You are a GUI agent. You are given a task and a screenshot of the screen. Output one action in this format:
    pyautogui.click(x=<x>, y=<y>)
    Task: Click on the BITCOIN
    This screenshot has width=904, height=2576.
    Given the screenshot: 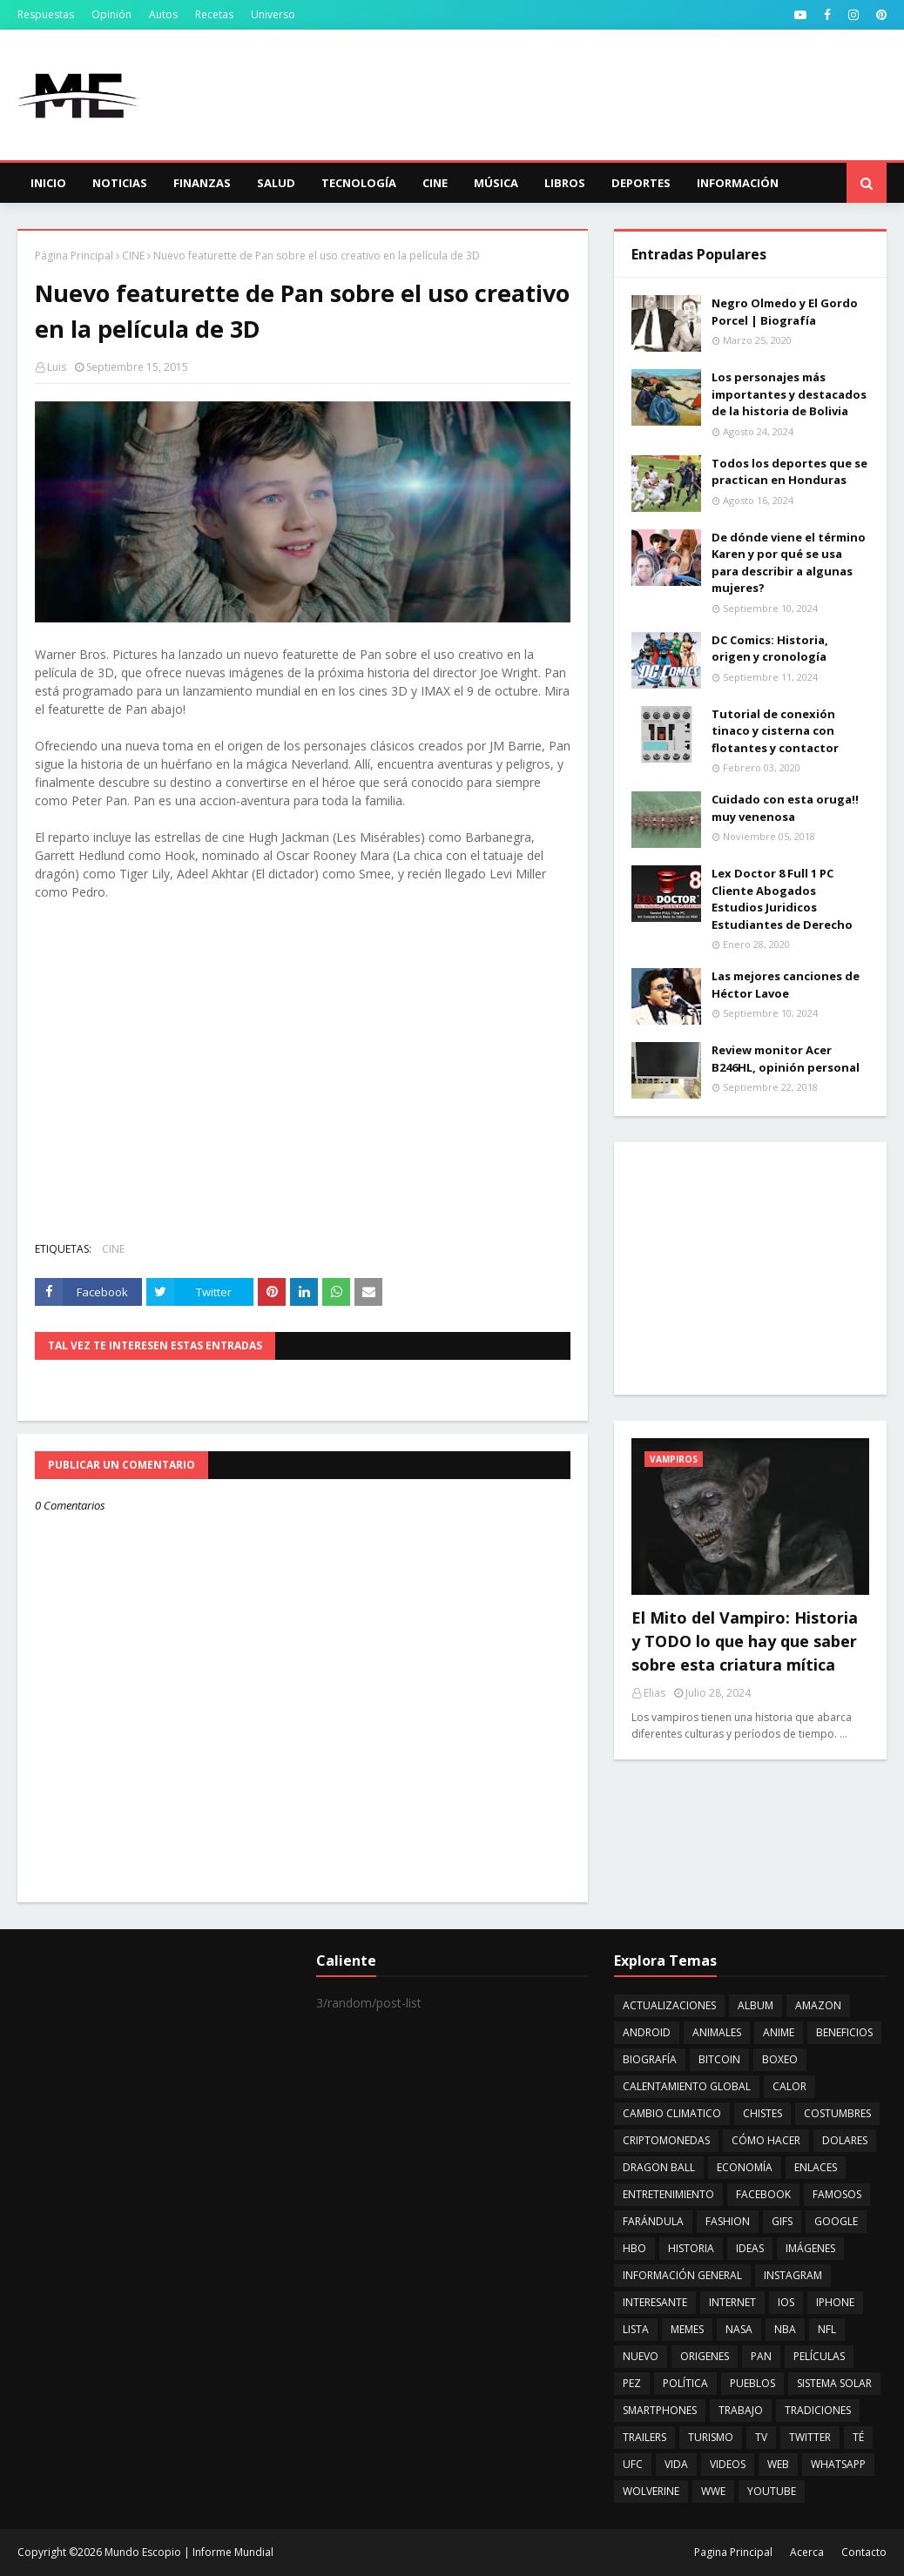 What is the action you would take?
    pyautogui.click(x=719, y=2059)
    